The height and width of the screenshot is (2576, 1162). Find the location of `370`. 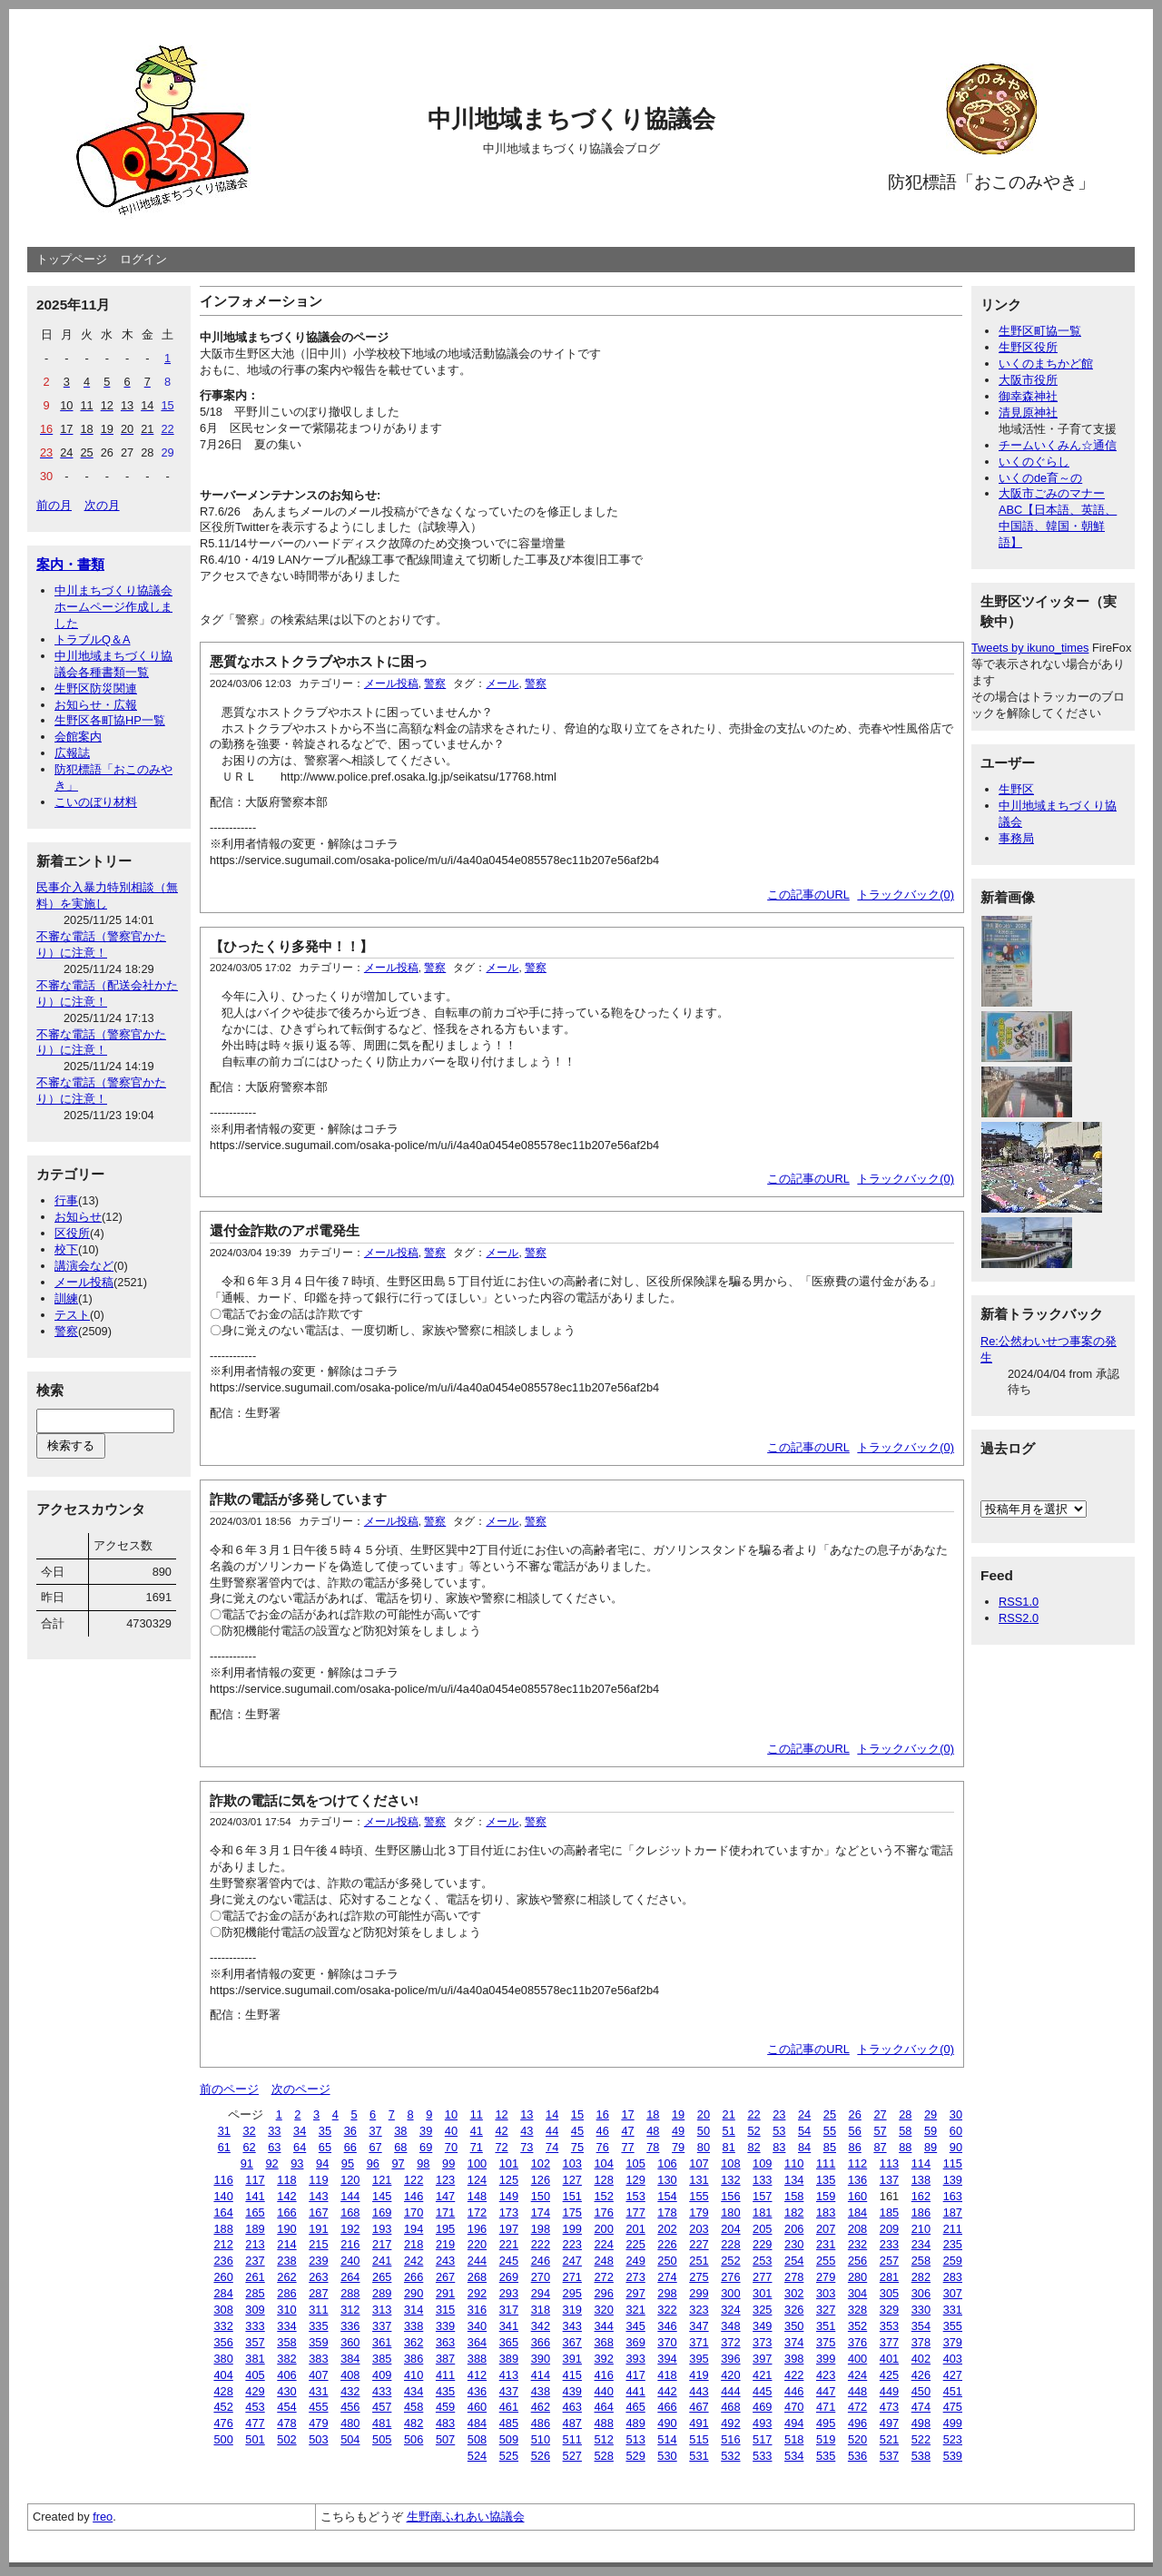

370 is located at coordinates (666, 2342).